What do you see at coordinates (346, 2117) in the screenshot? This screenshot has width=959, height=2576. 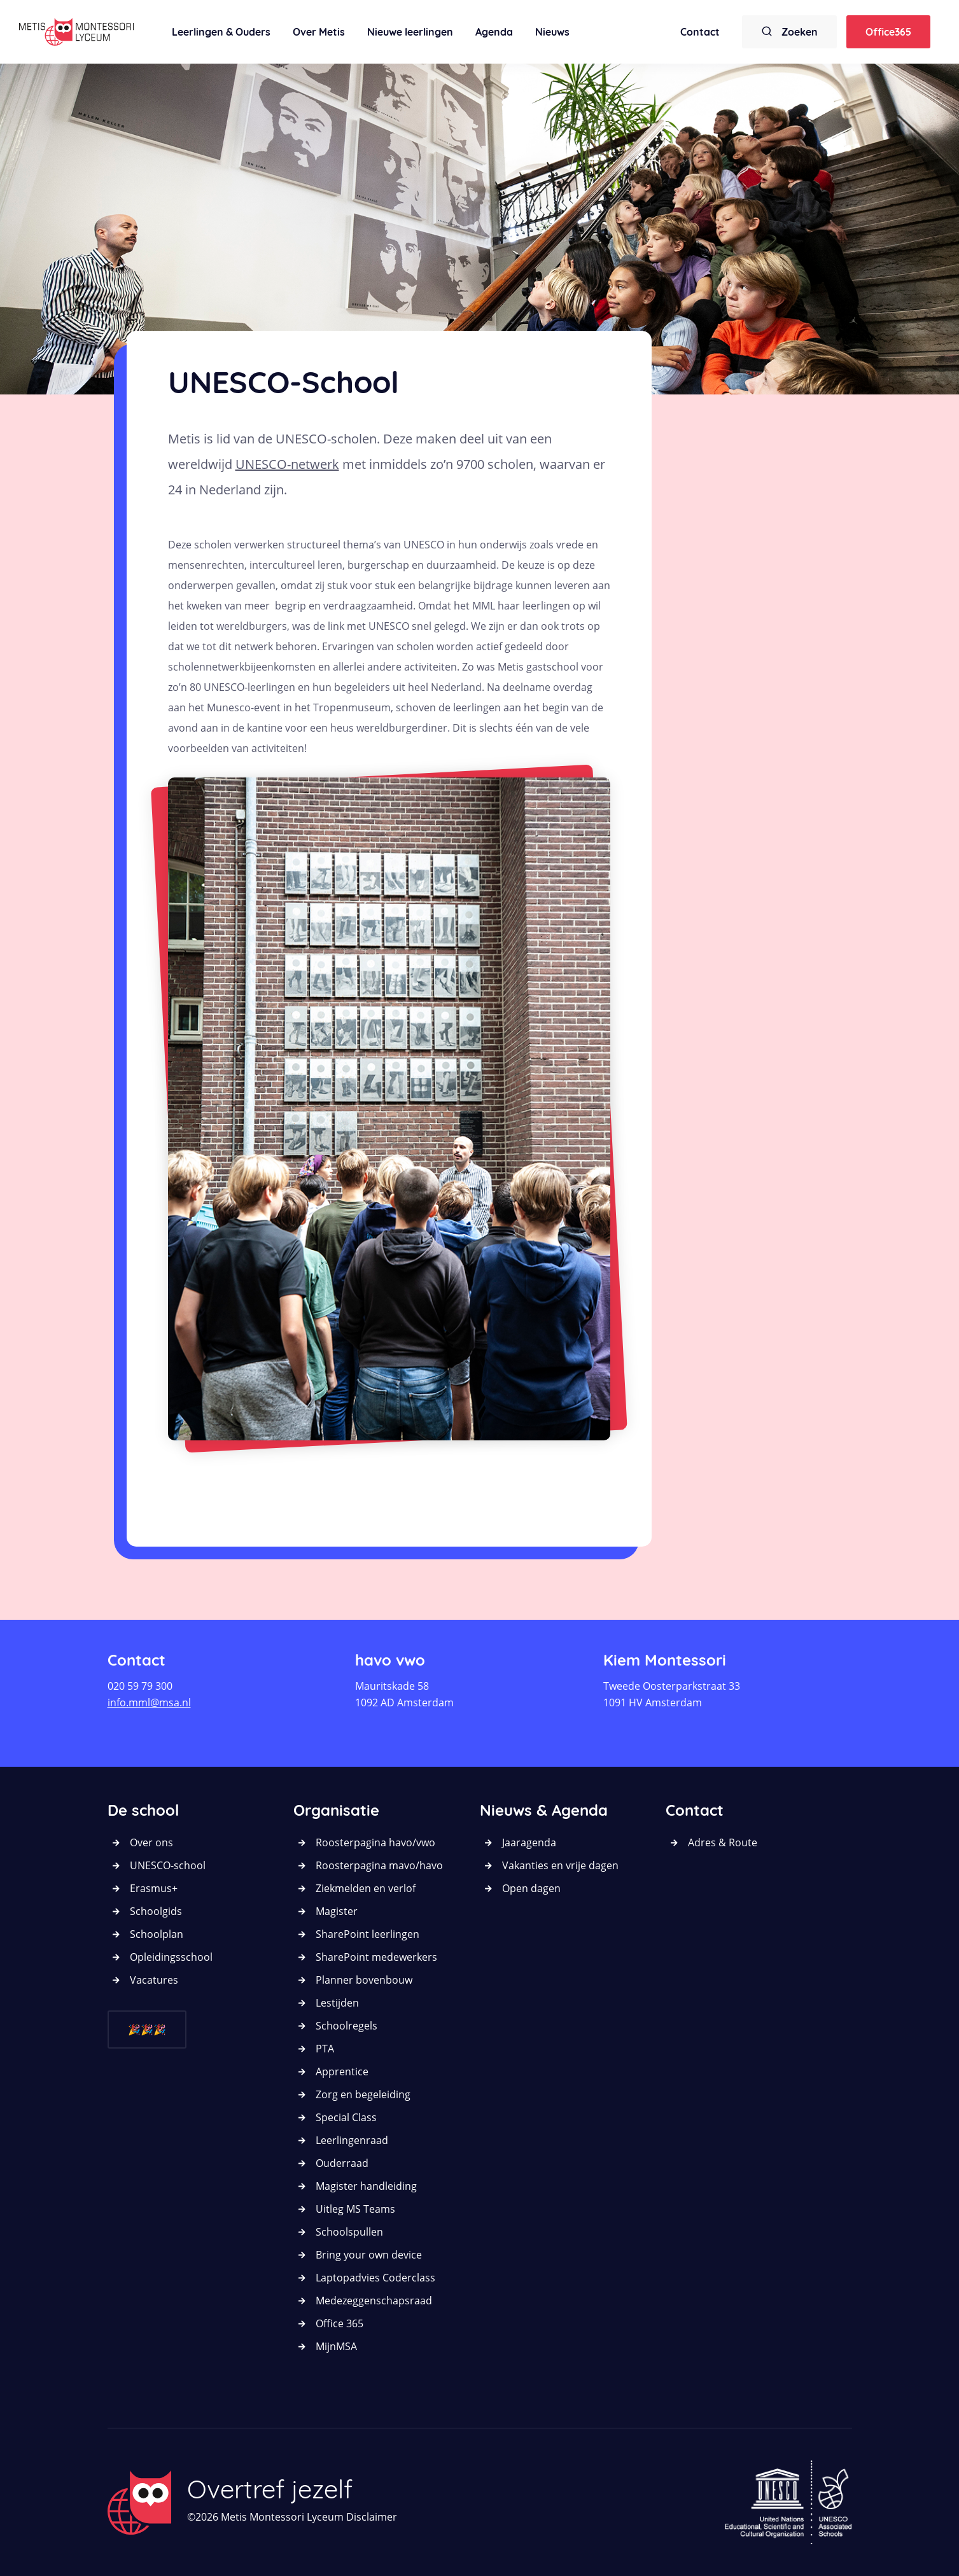 I see `Special Class` at bounding box center [346, 2117].